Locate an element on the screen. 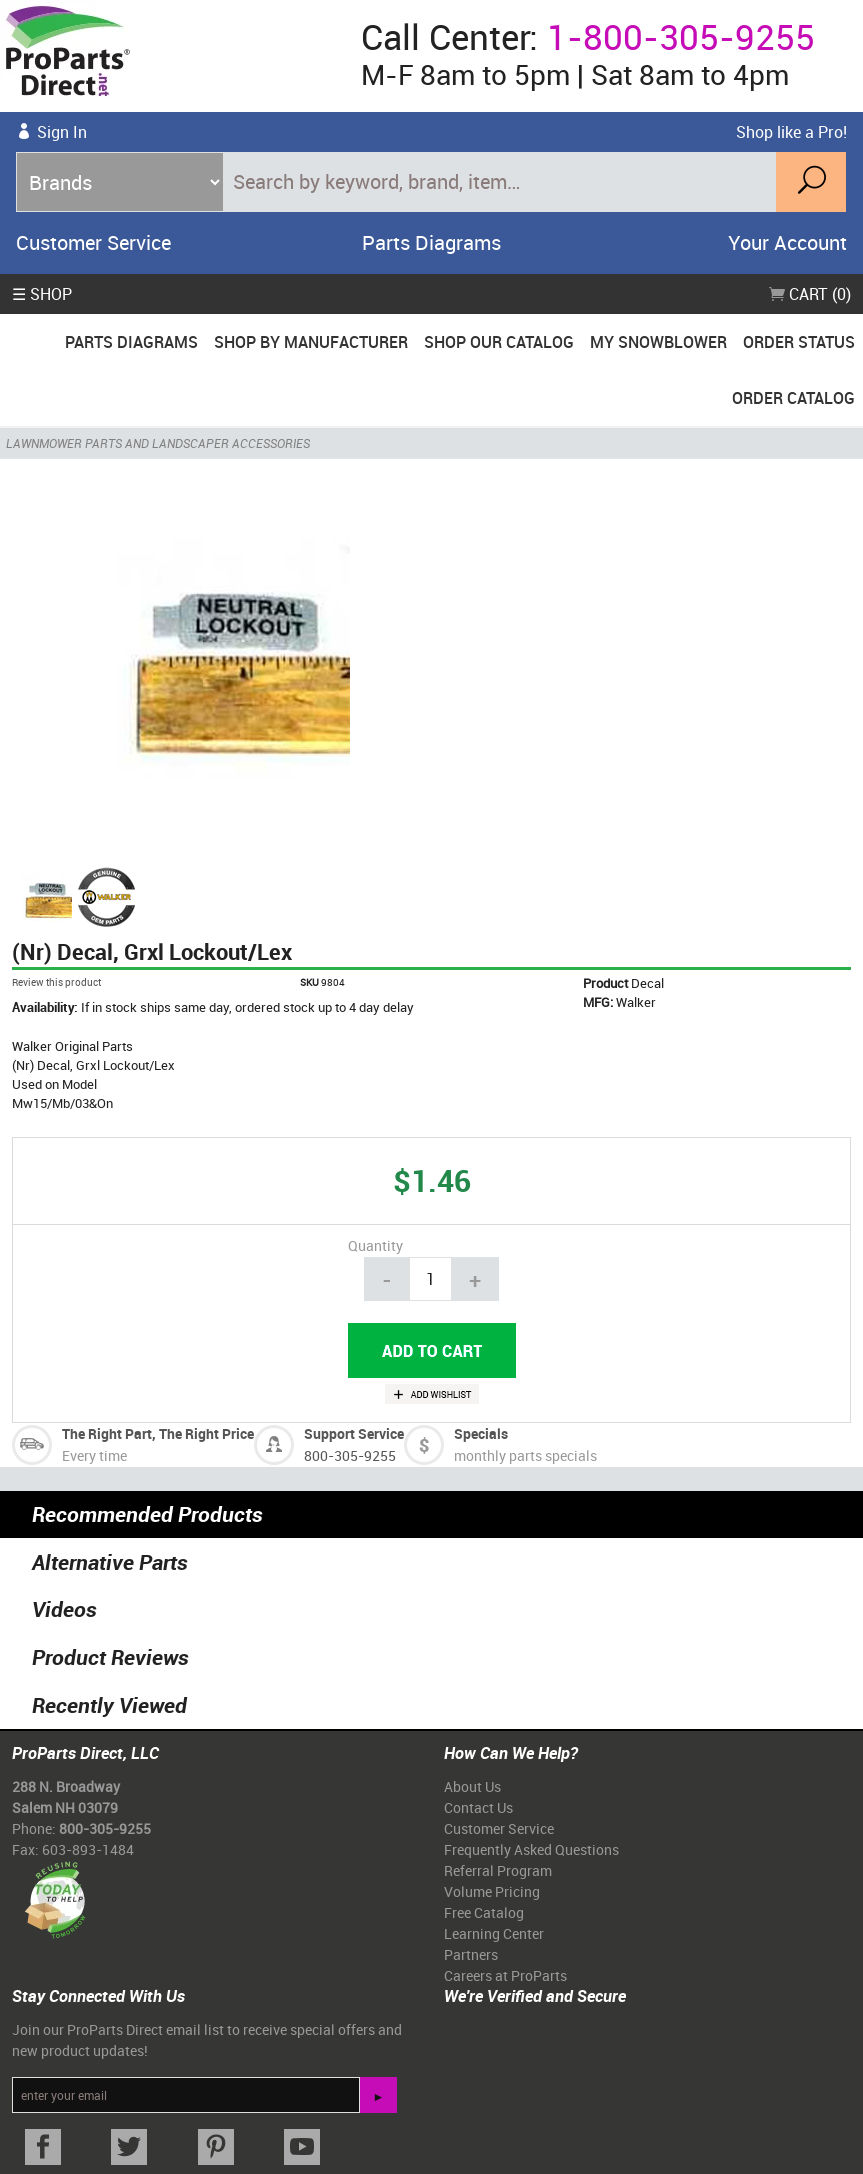  Learning Center is located at coordinates (494, 1933).